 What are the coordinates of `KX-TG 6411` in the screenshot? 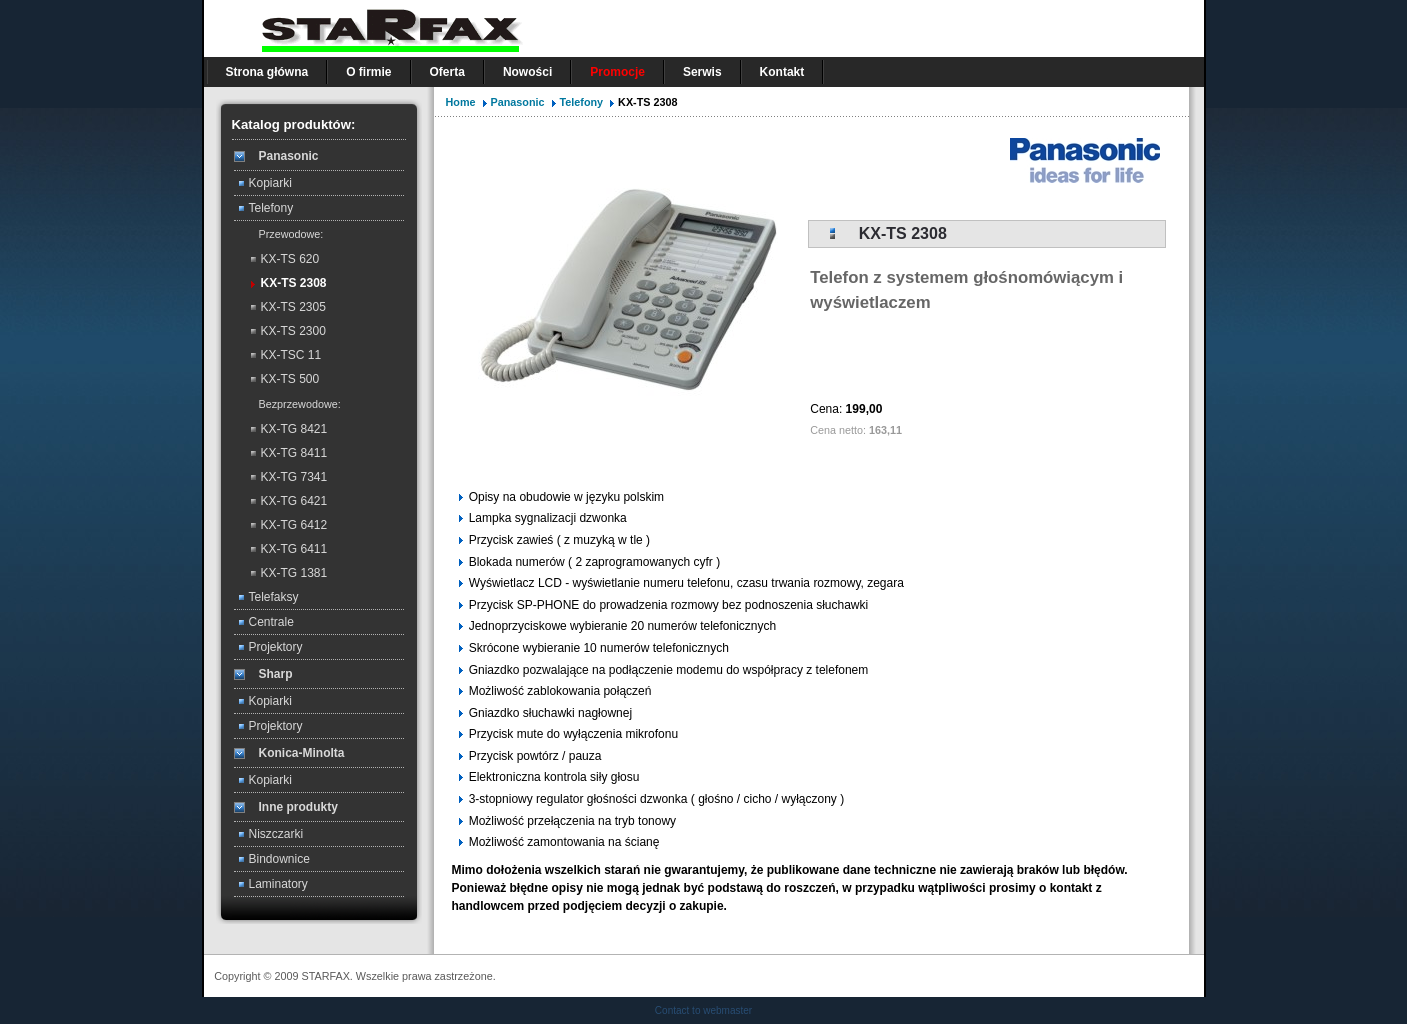 It's located at (294, 549).